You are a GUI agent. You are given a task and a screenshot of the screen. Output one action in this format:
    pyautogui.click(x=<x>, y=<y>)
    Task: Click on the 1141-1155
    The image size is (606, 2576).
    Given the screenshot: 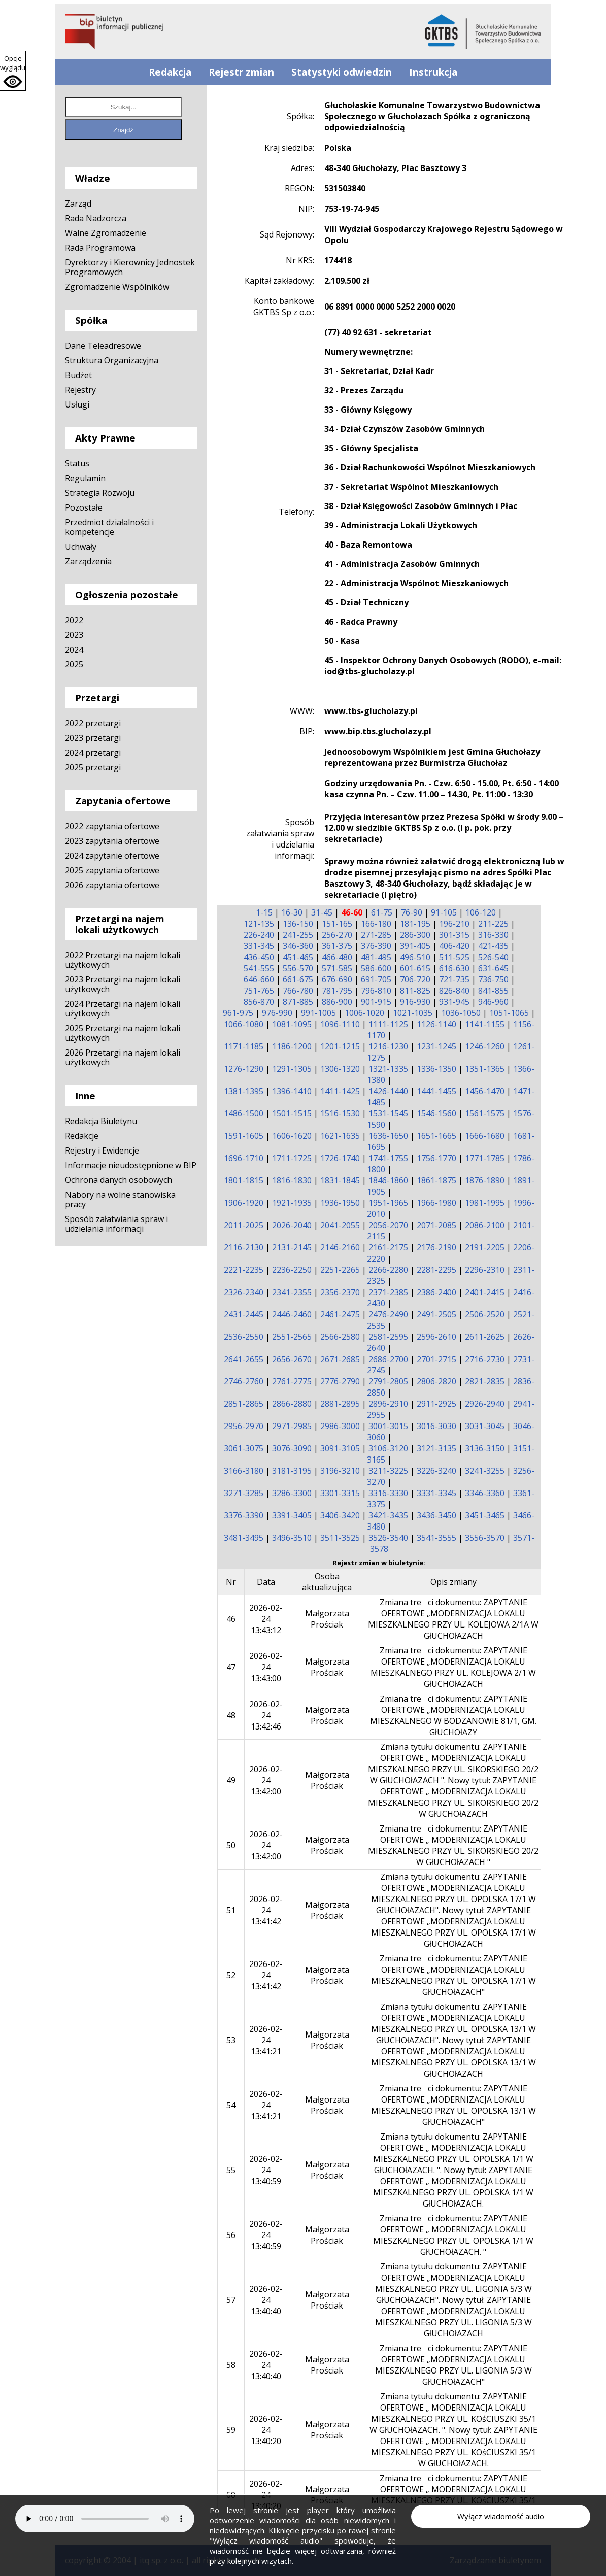 What is the action you would take?
    pyautogui.click(x=484, y=1024)
    